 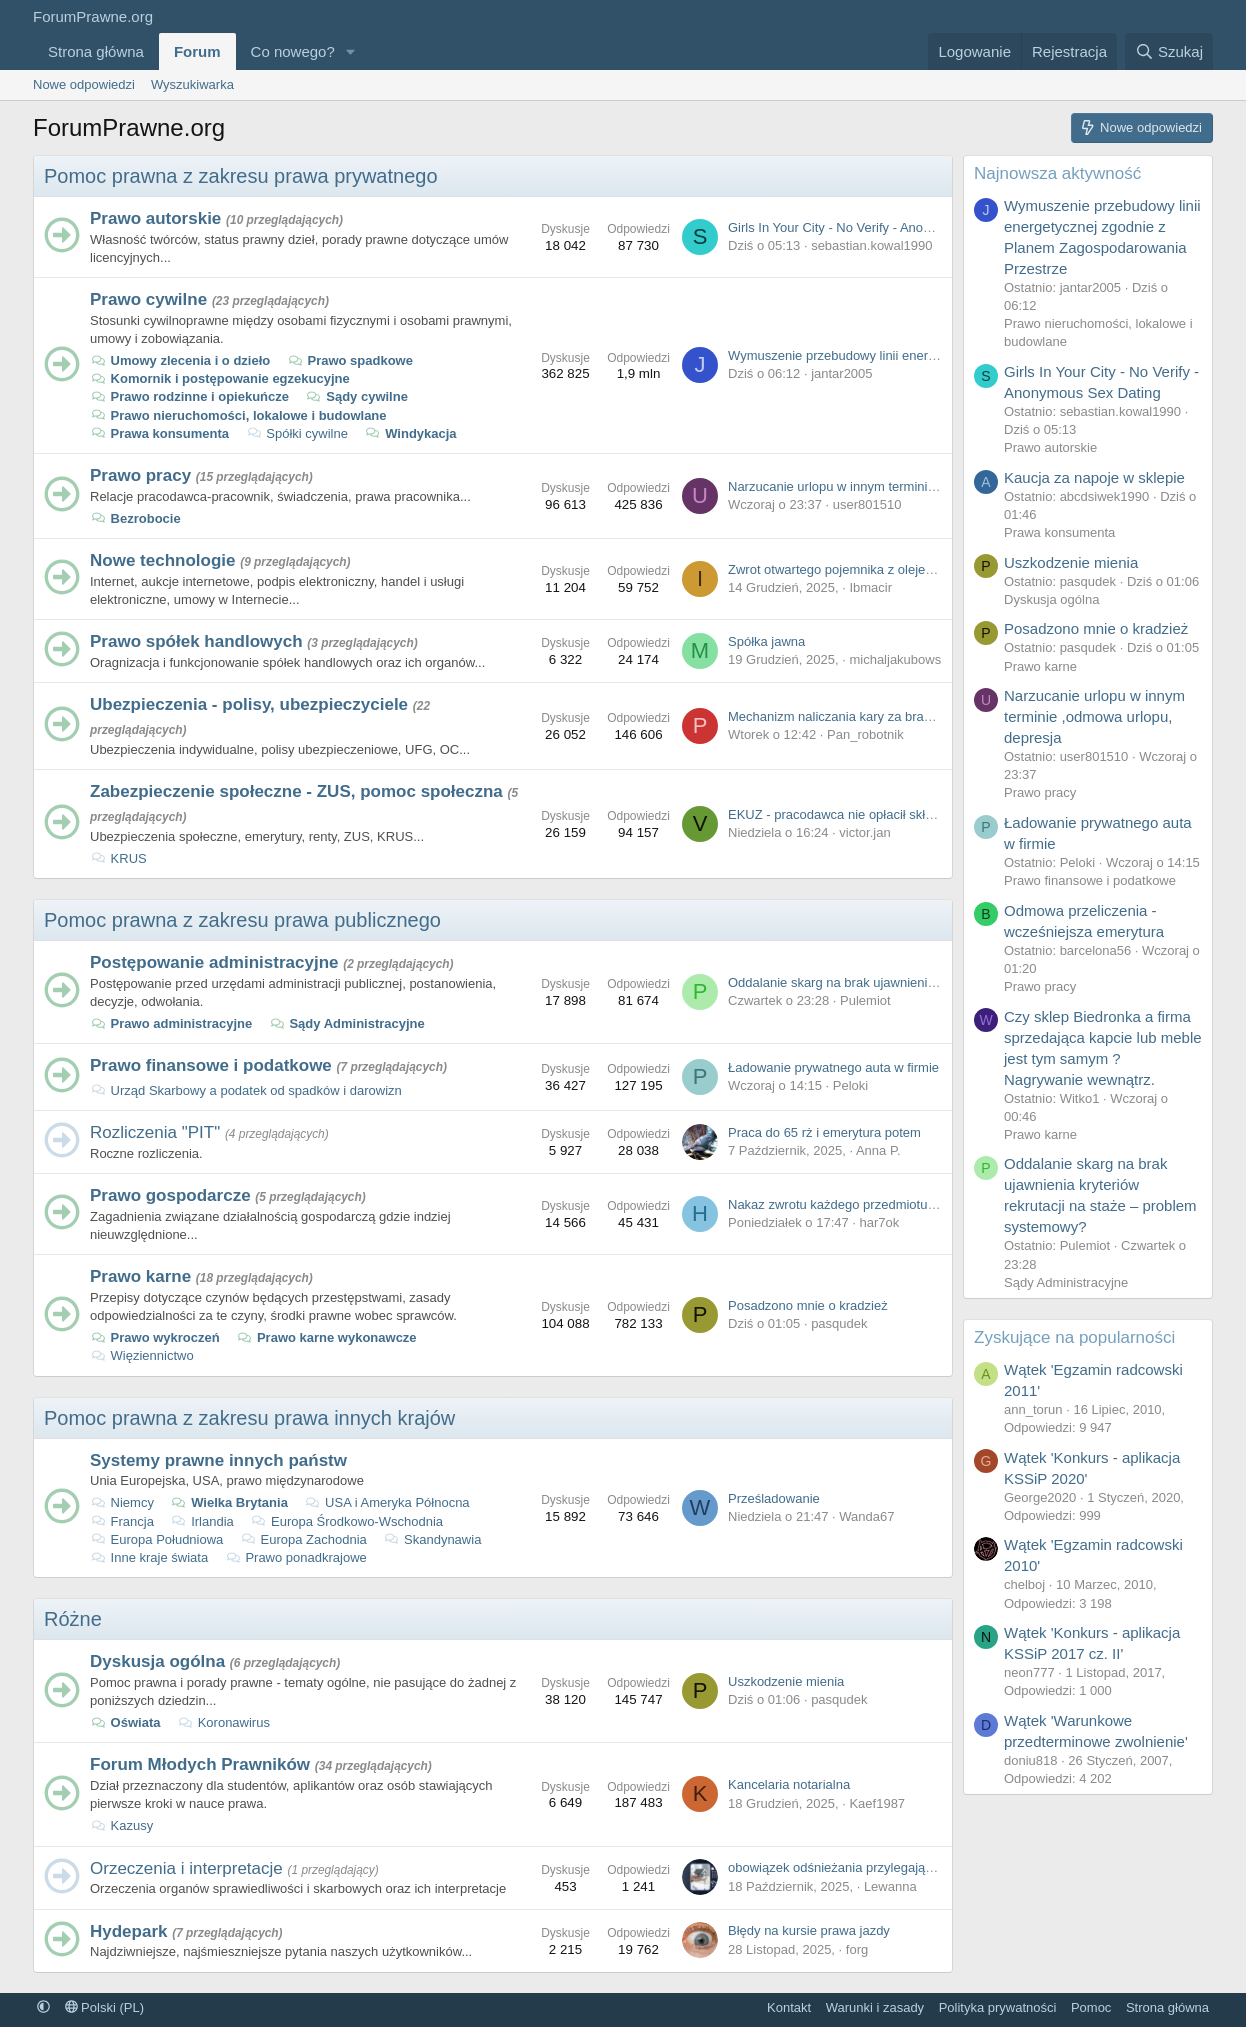 I want to click on Sądy Administracyjne, so click(x=347, y=1023).